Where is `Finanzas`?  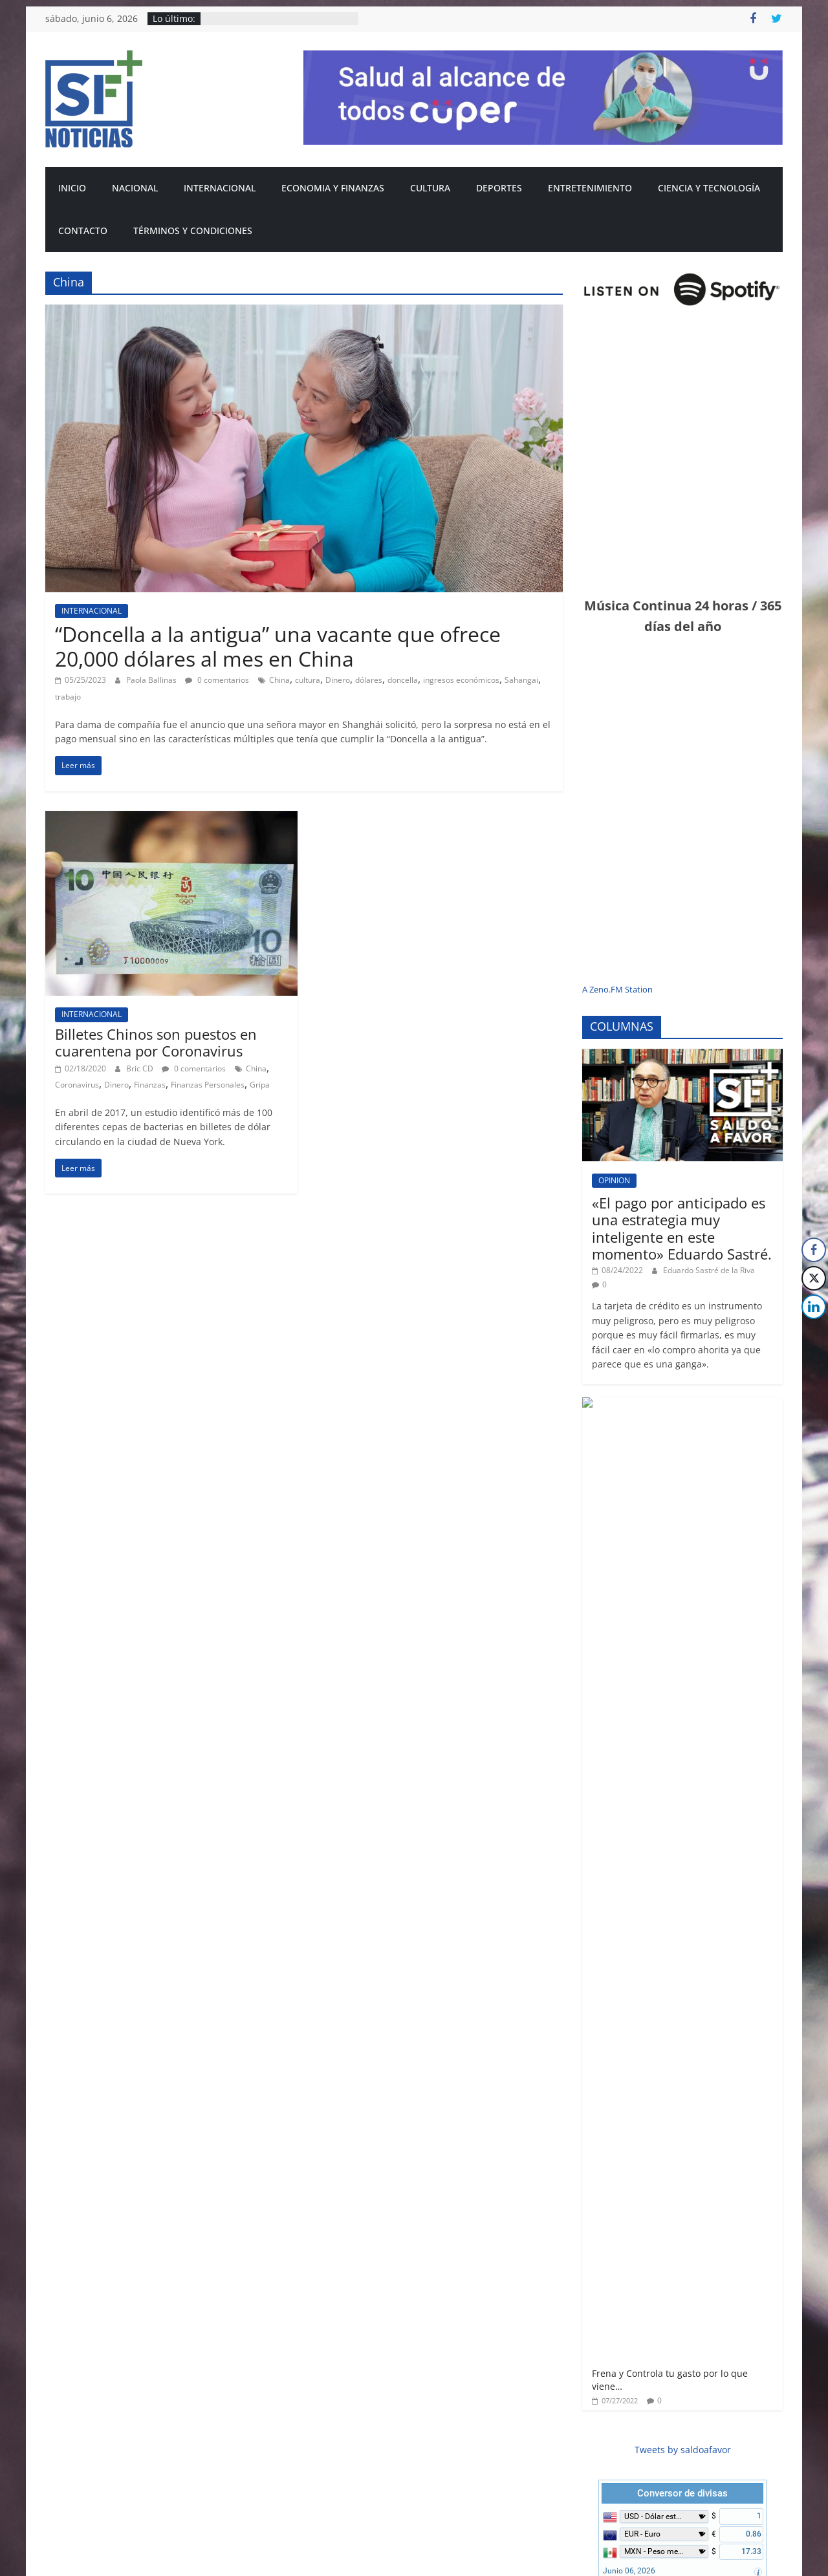
Finanzas is located at coordinates (150, 1084).